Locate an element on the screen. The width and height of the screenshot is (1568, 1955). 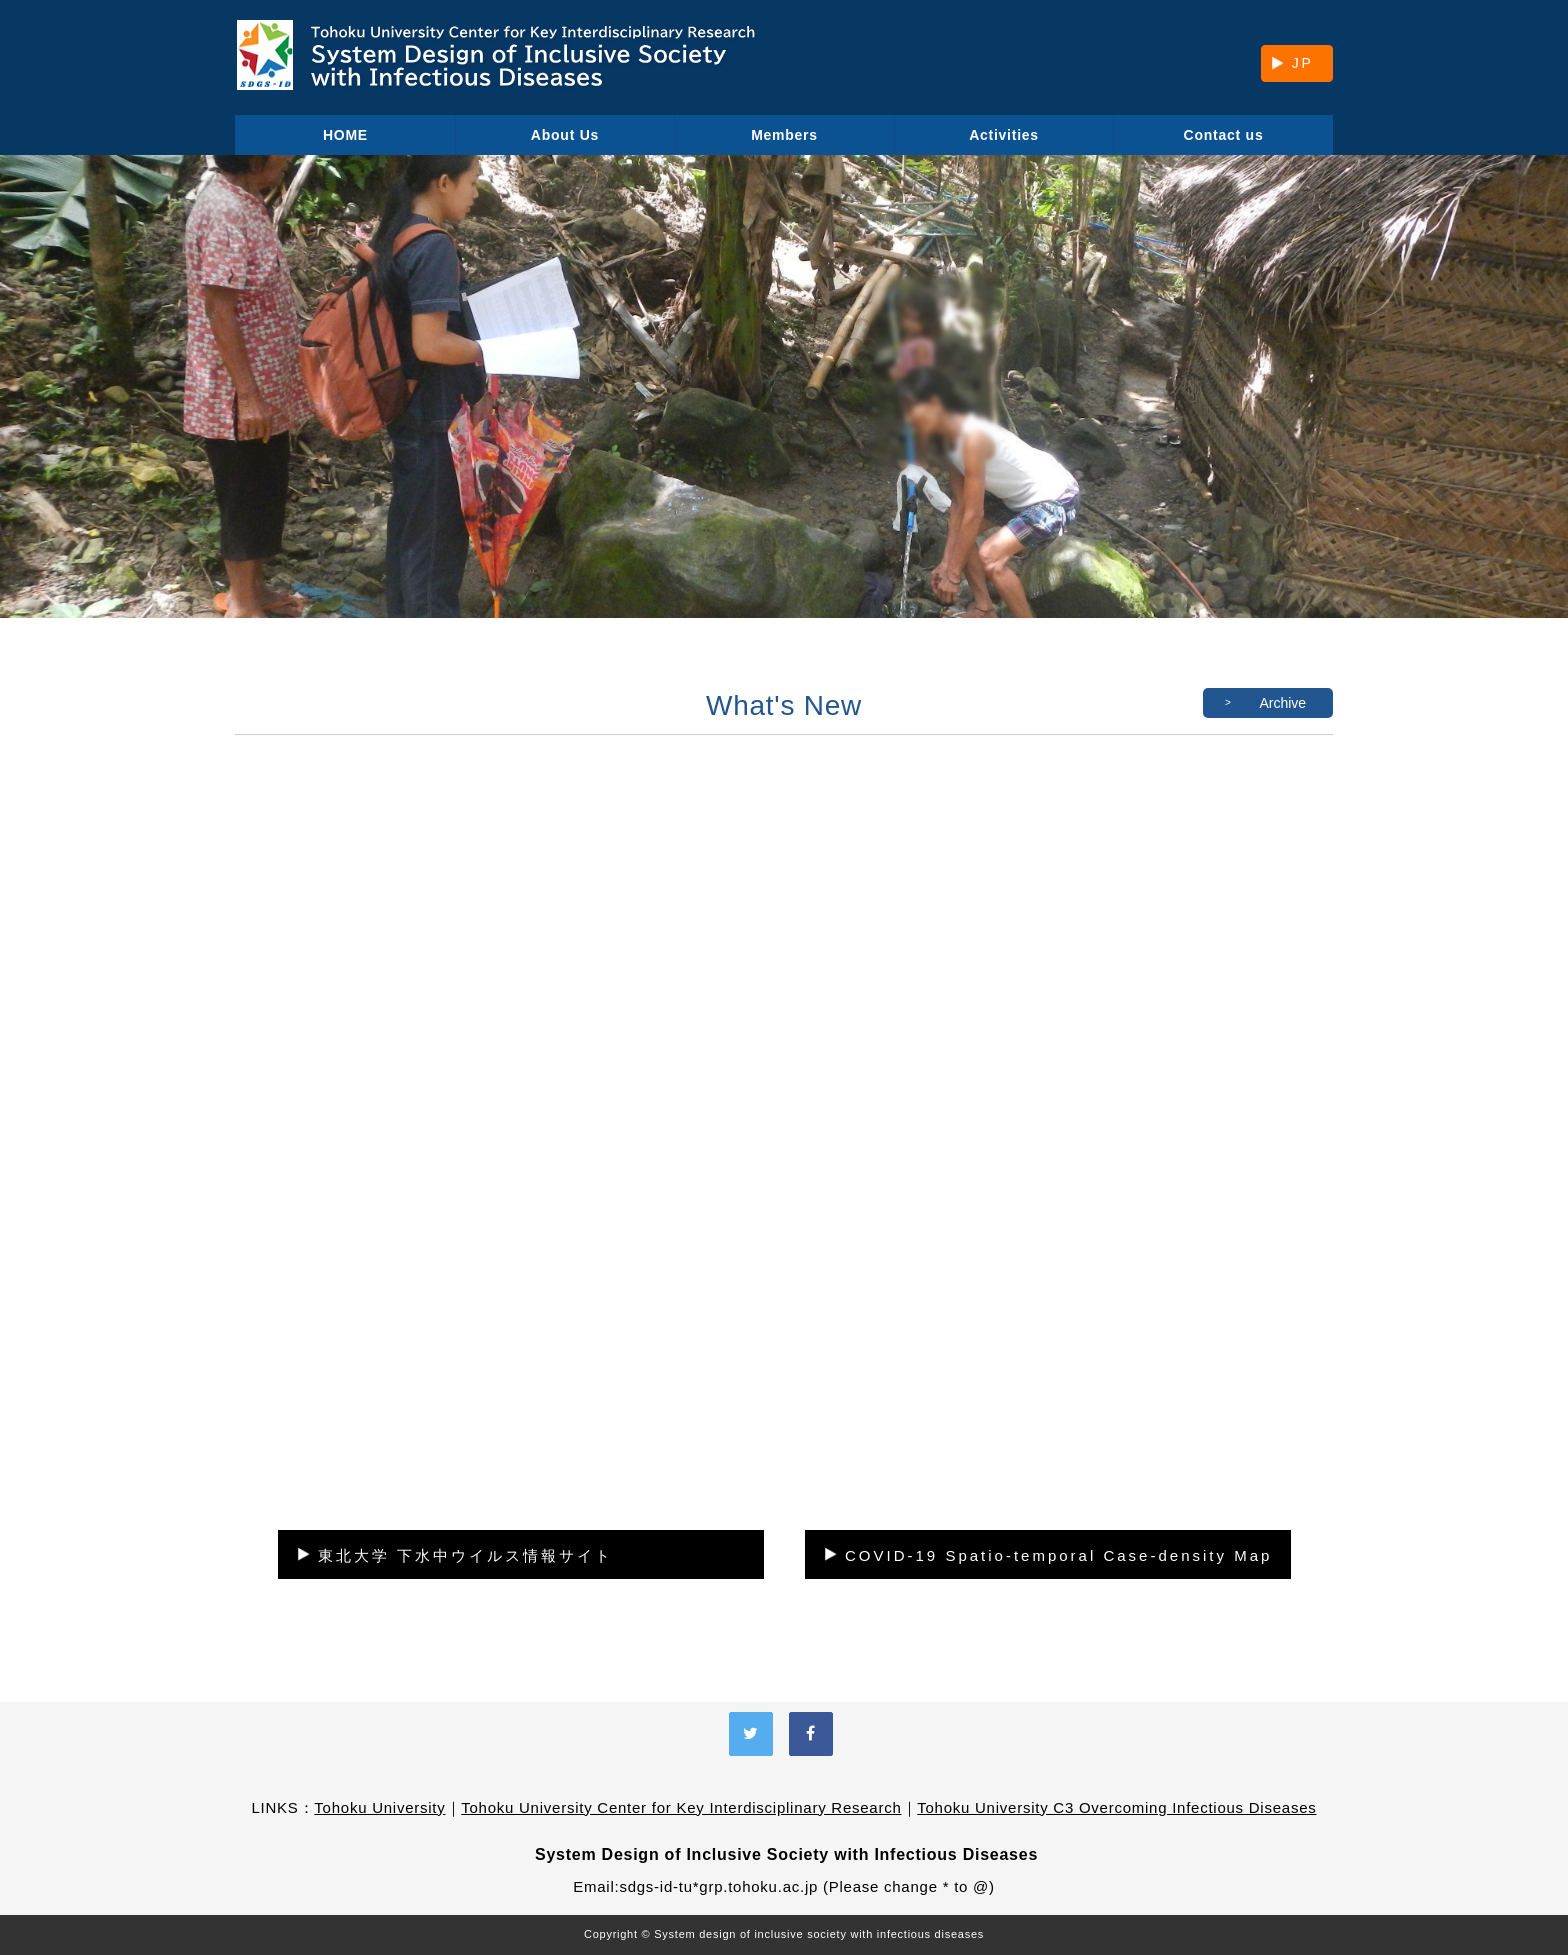
About Us is located at coordinates (565, 135).